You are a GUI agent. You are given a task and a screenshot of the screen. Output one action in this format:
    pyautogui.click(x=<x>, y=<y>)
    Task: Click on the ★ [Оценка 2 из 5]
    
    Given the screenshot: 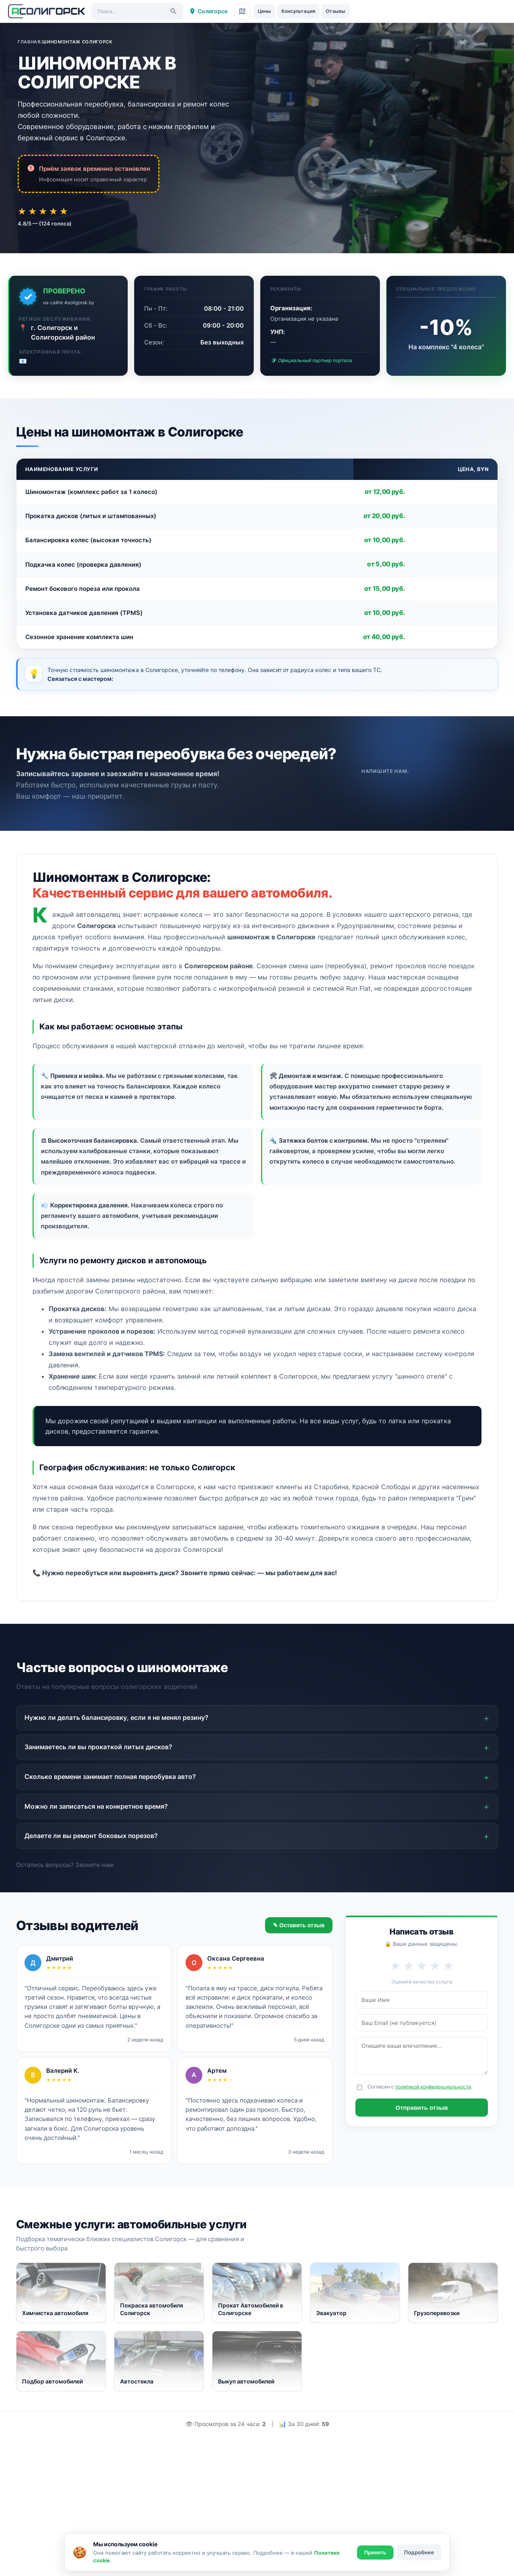 What is the action you would take?
    pyautogui.click(x=35, y=211)
    